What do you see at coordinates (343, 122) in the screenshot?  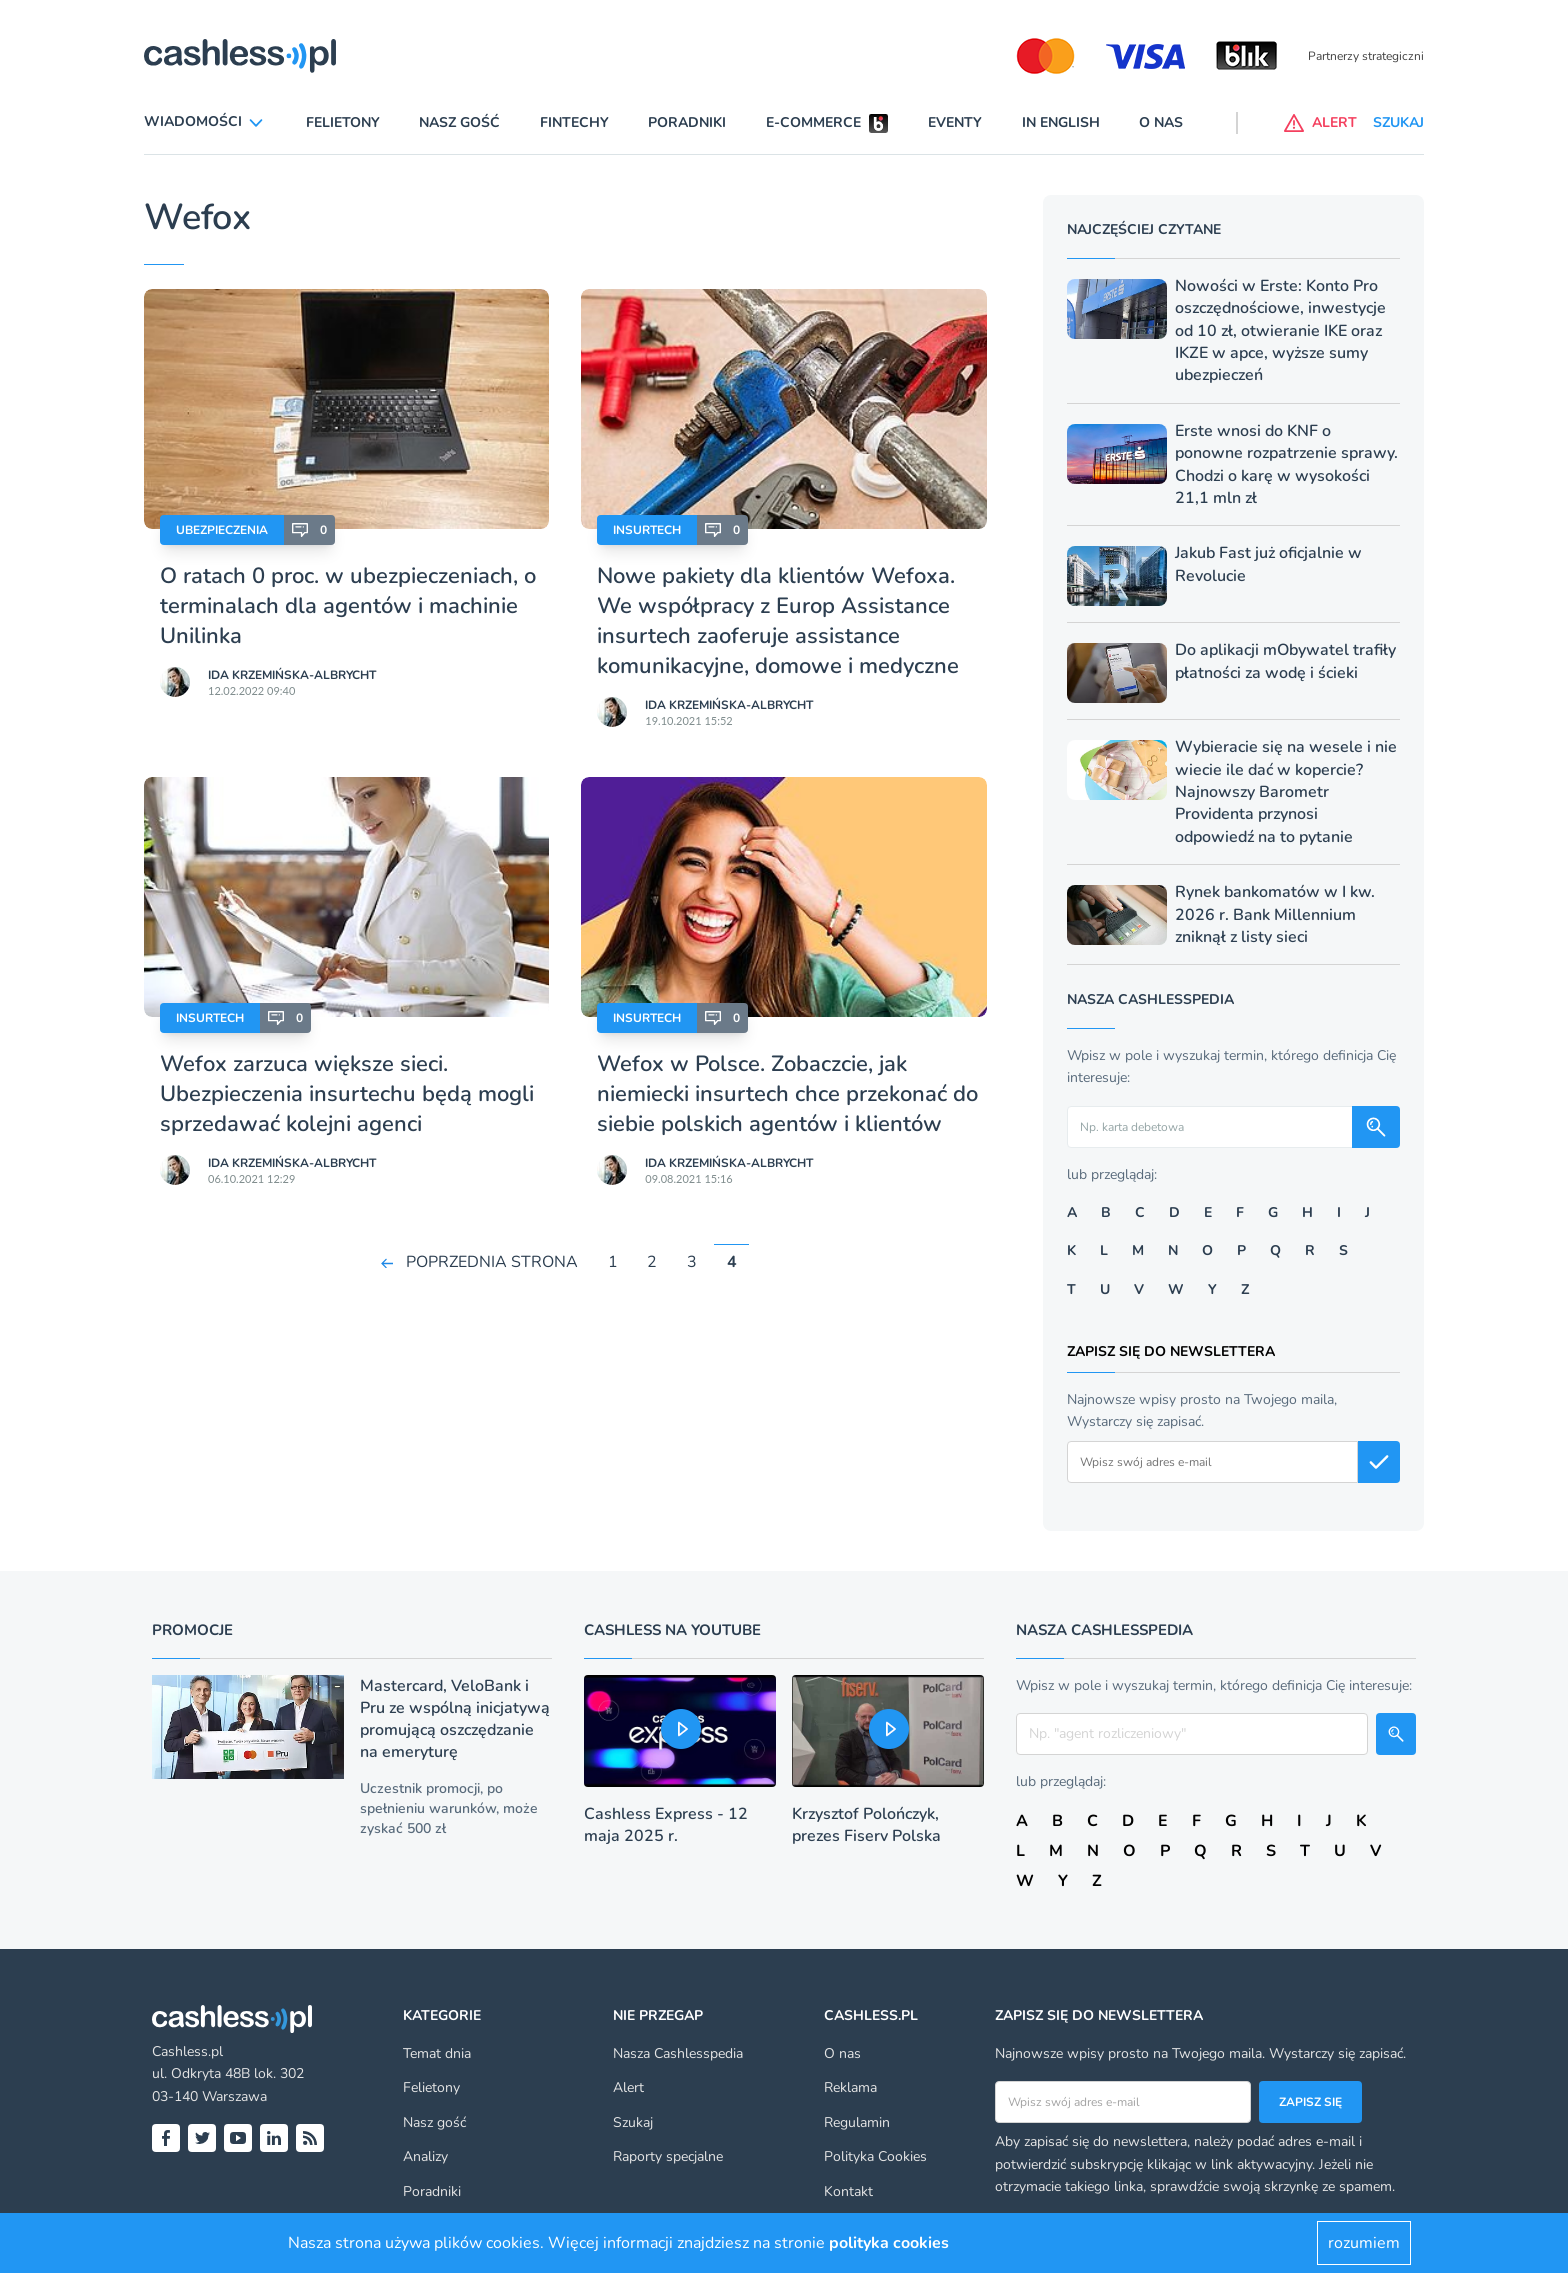 I see `Felietony` at bounding box center [343, 122].